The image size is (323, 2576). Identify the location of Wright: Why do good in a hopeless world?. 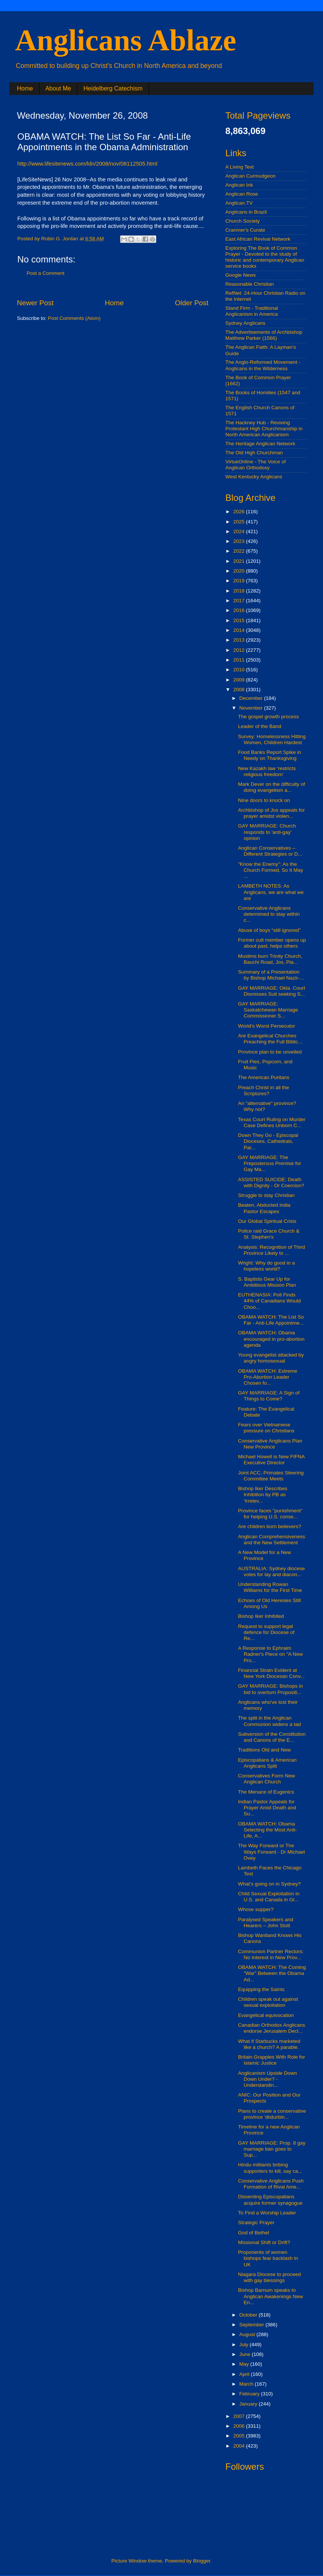
(266, 1266).